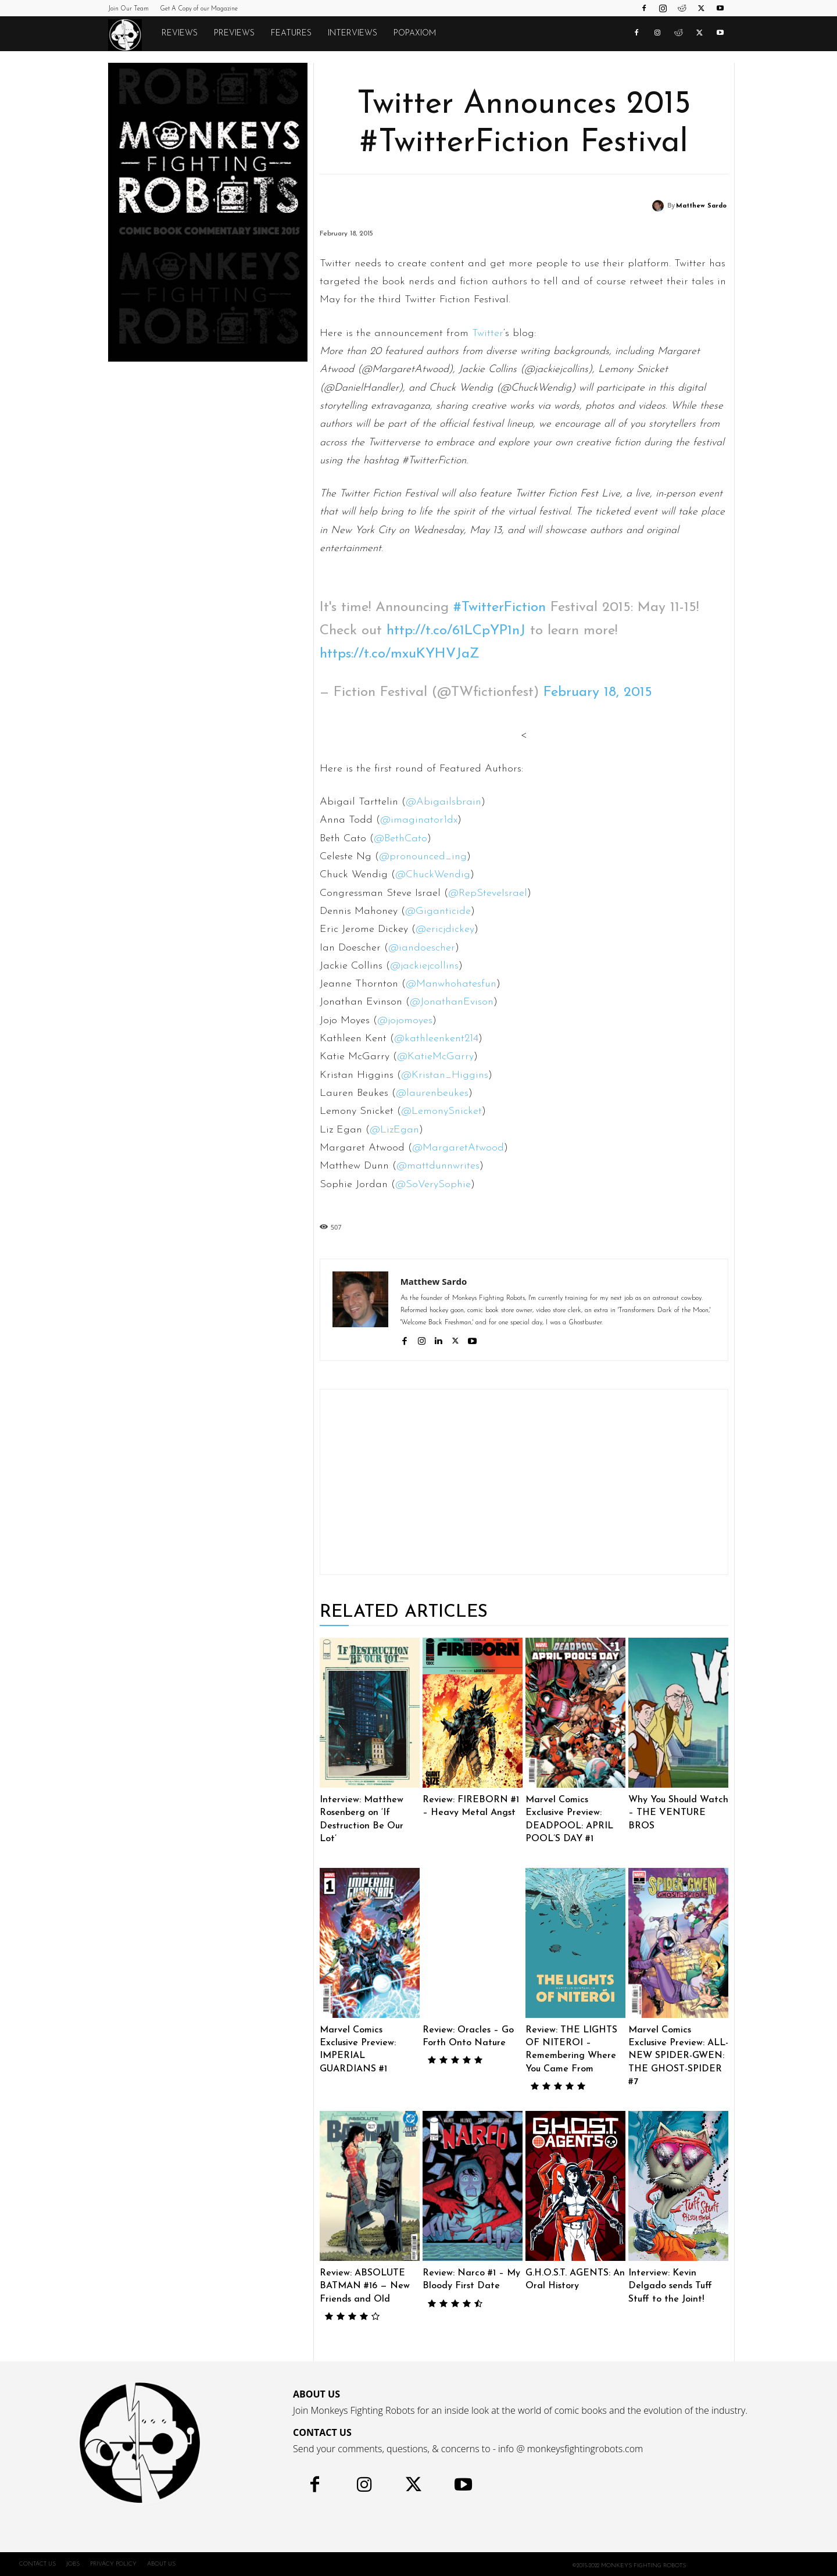 Image resolution: width=837 pixels, height=2576 pixels. Describe the element at coordinates (234, 33) in the screenshot. I see `Previews` at that location.